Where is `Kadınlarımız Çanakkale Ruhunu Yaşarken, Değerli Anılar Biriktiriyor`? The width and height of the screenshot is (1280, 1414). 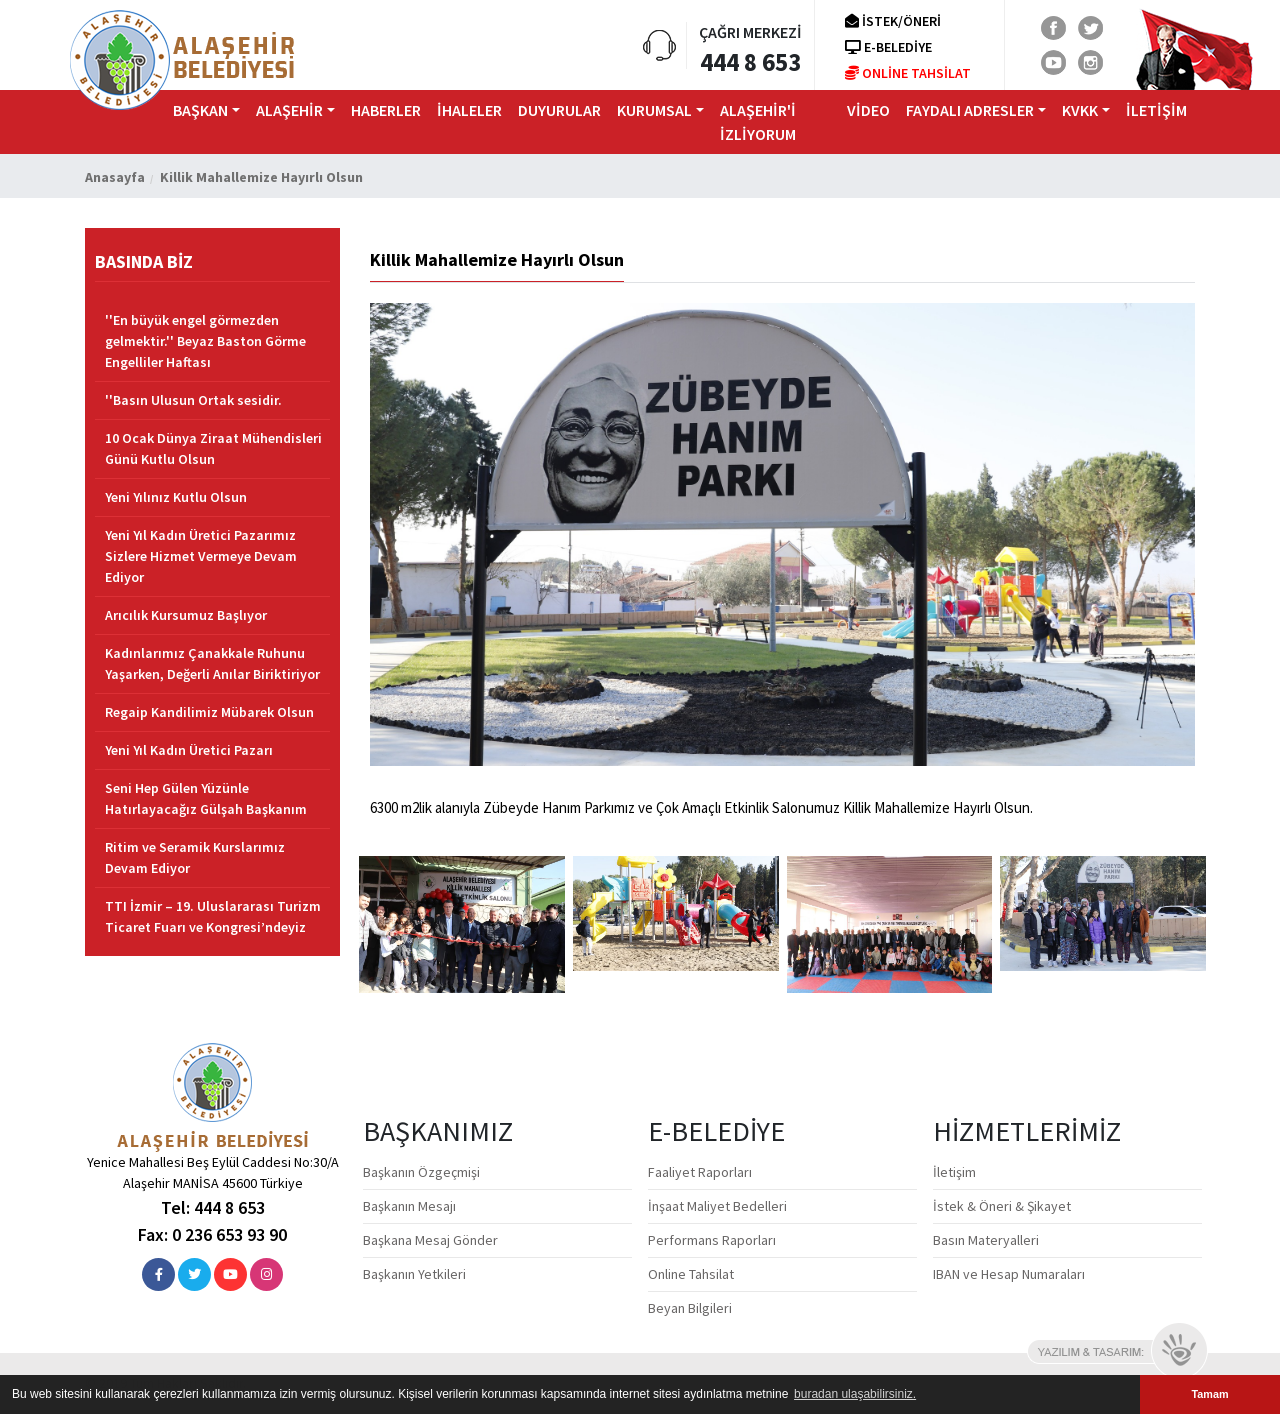 Kadınlarımız Çanakkale Ruhunu Yaşarken, Değerli Anılar Biriktiriyor is located at coordinates (212, 663).